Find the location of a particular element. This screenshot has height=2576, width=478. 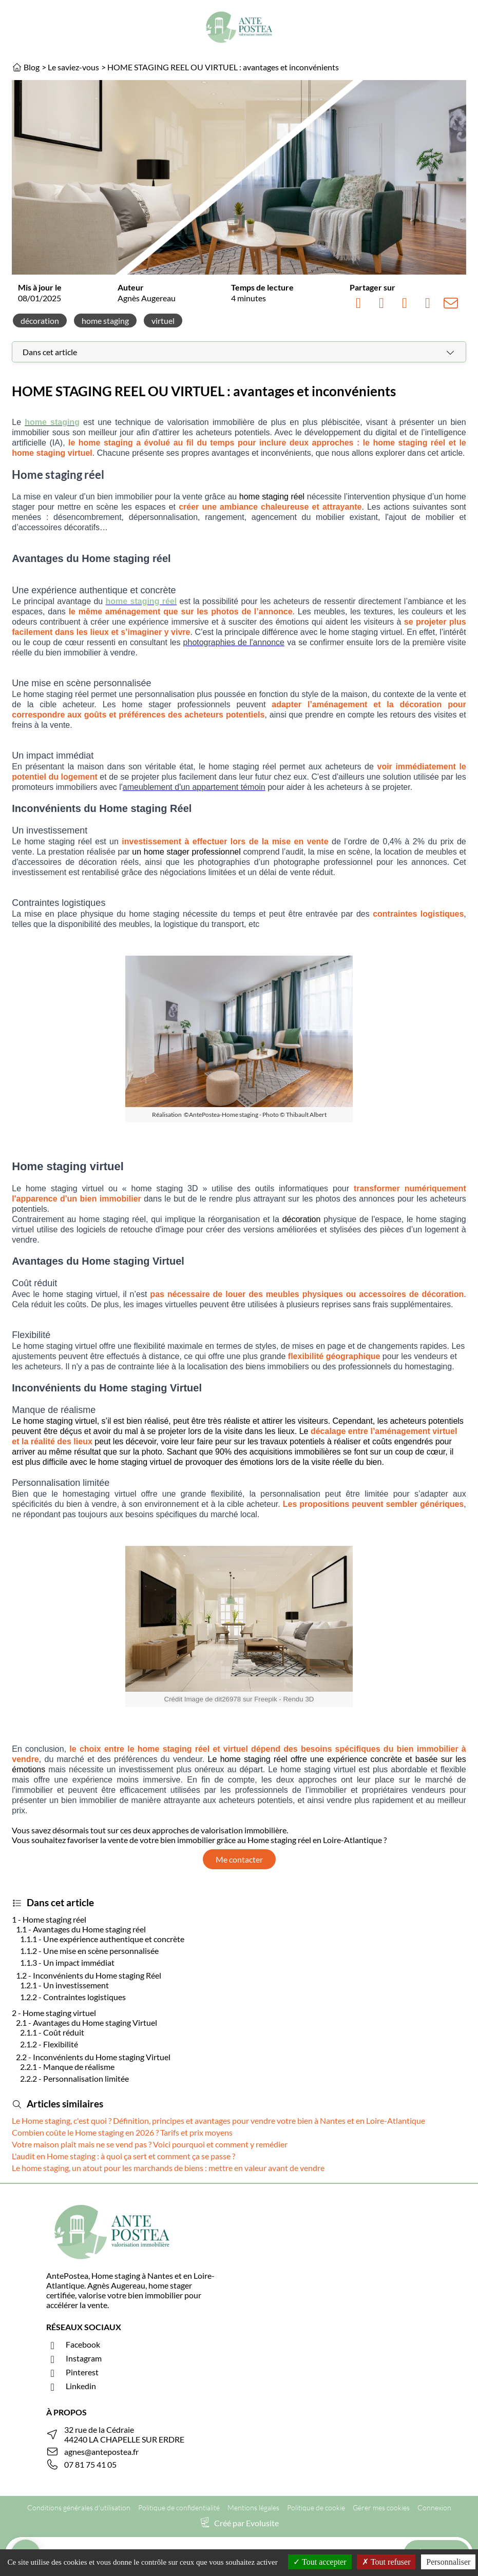

1.1 - Avantages du Home staging réel is located at coordinates (81, 1929).